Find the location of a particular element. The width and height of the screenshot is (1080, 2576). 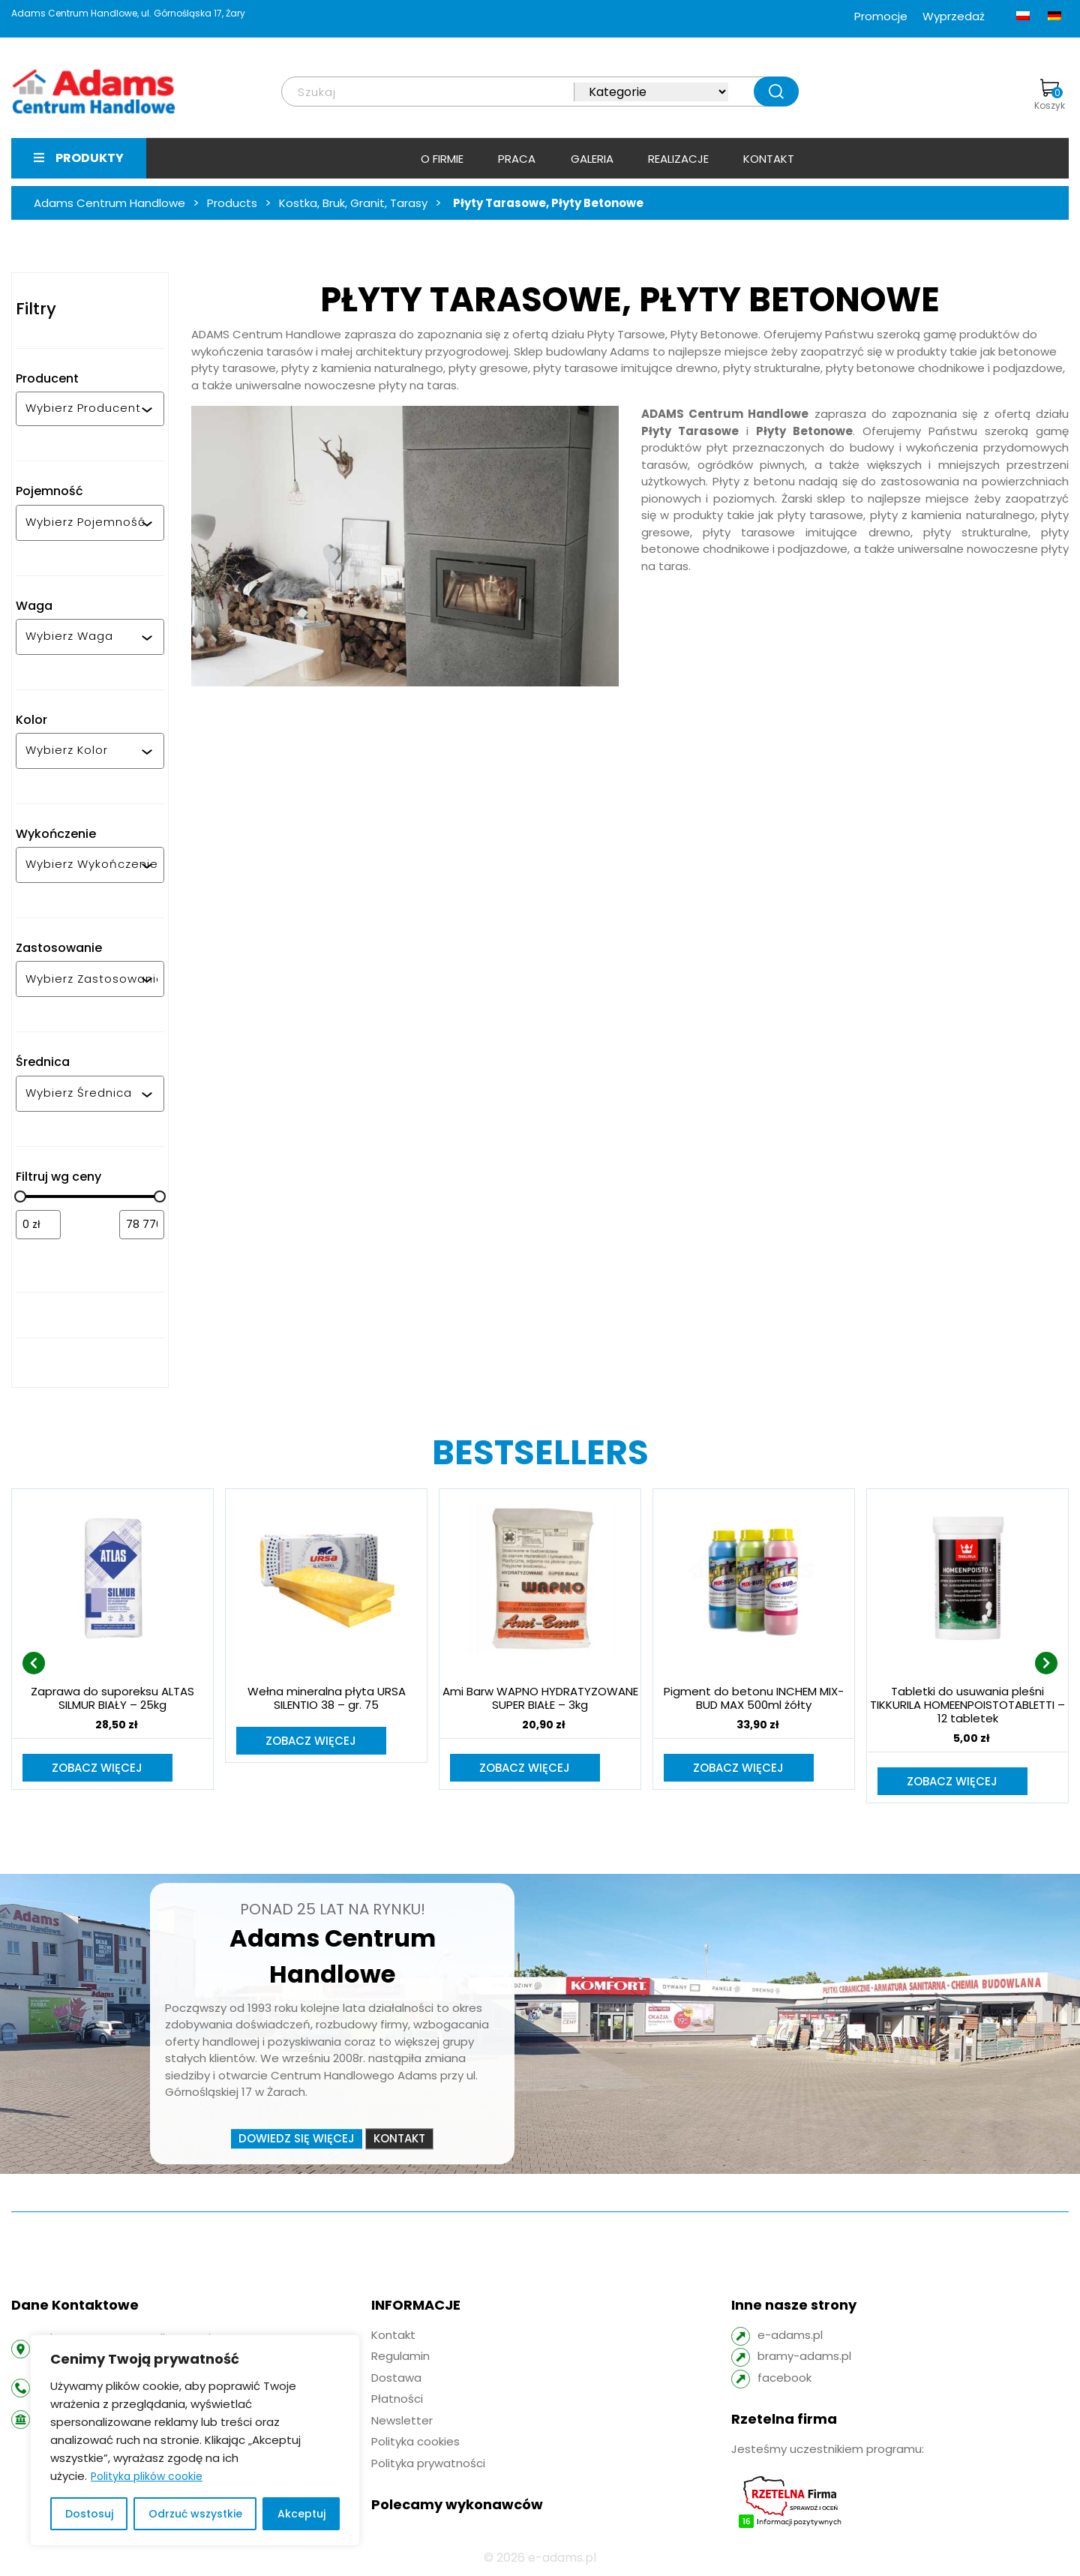

Kontakt is located at coordinates (768, 159).